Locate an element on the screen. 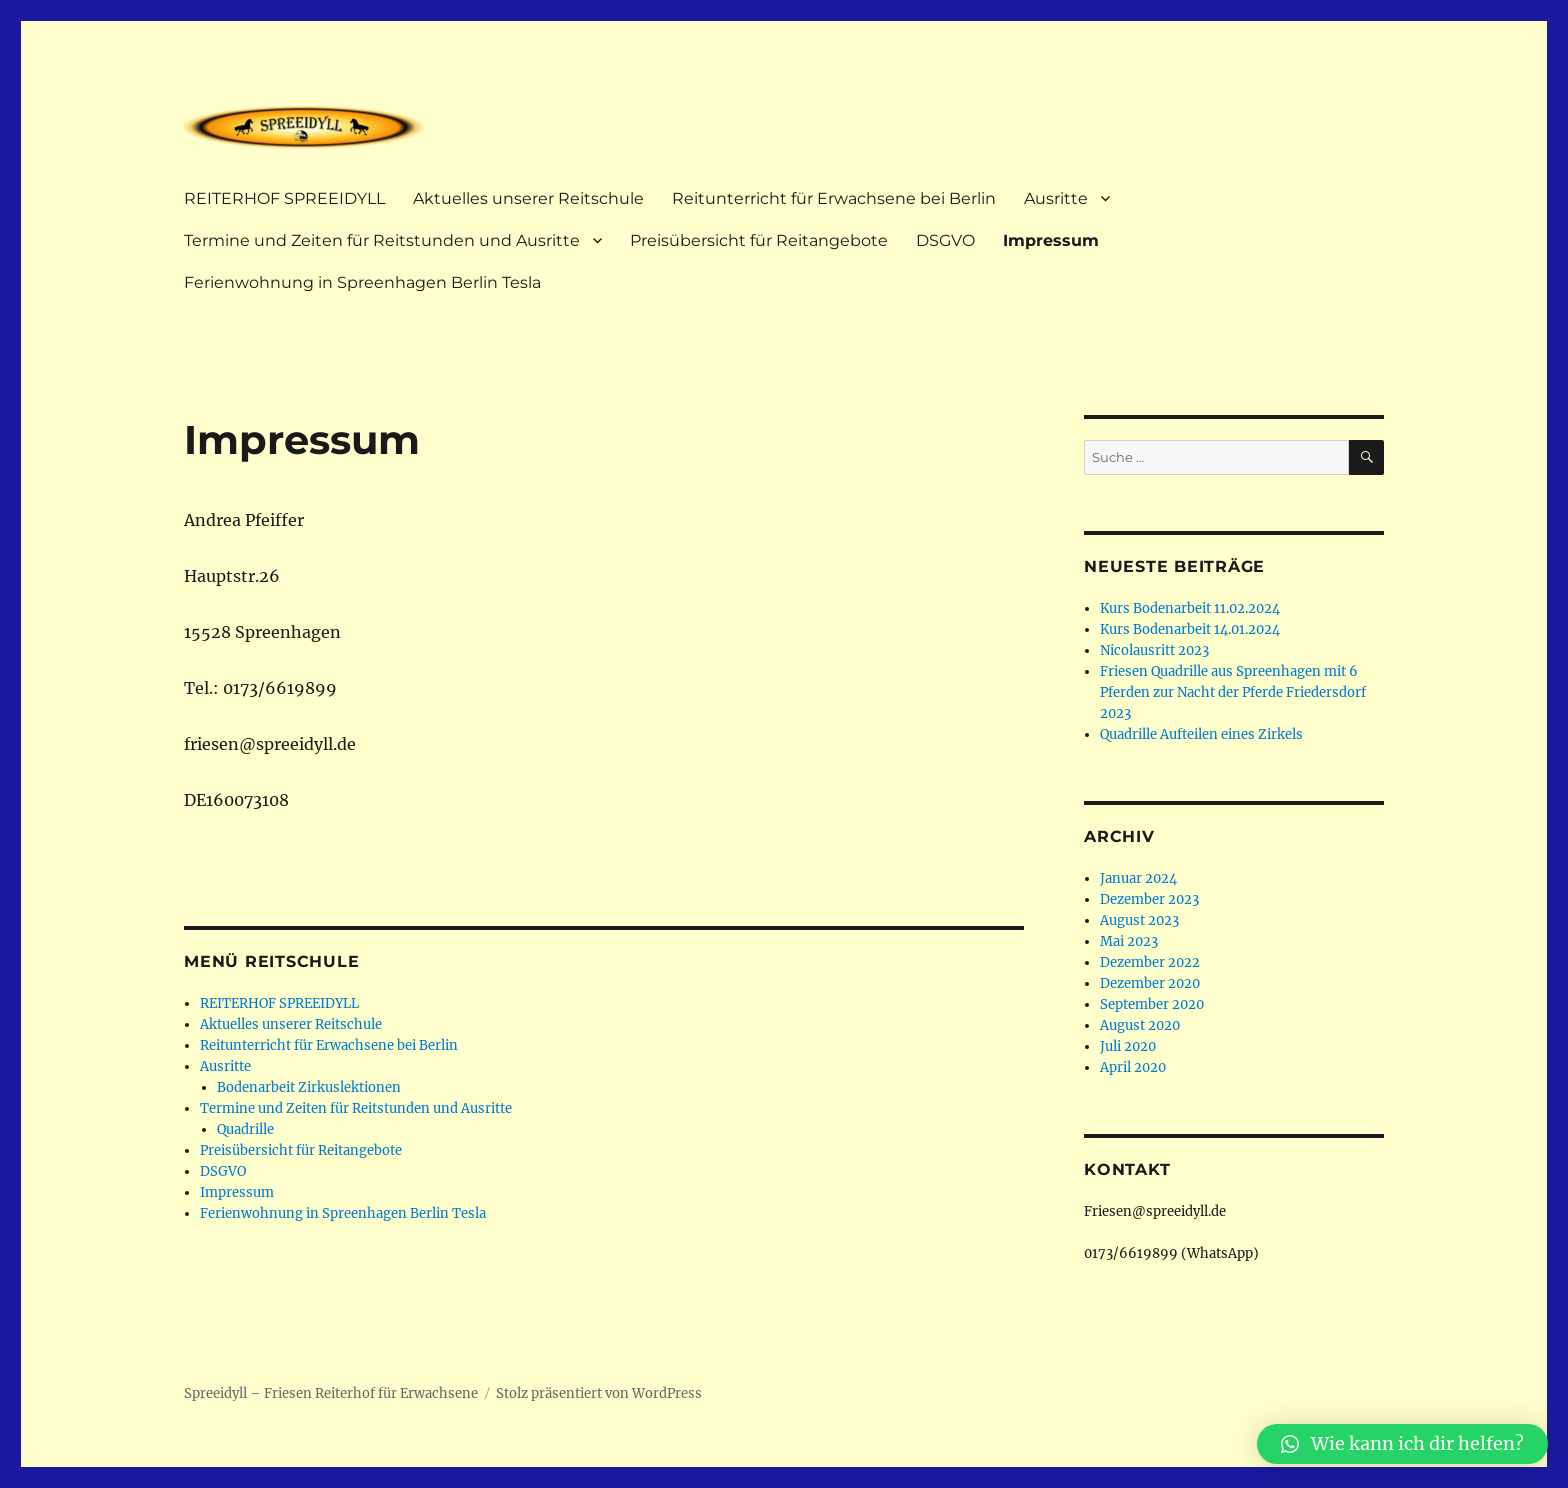 The image size is (1568, 1488). Impressum is located at coordinates (1051, 240).